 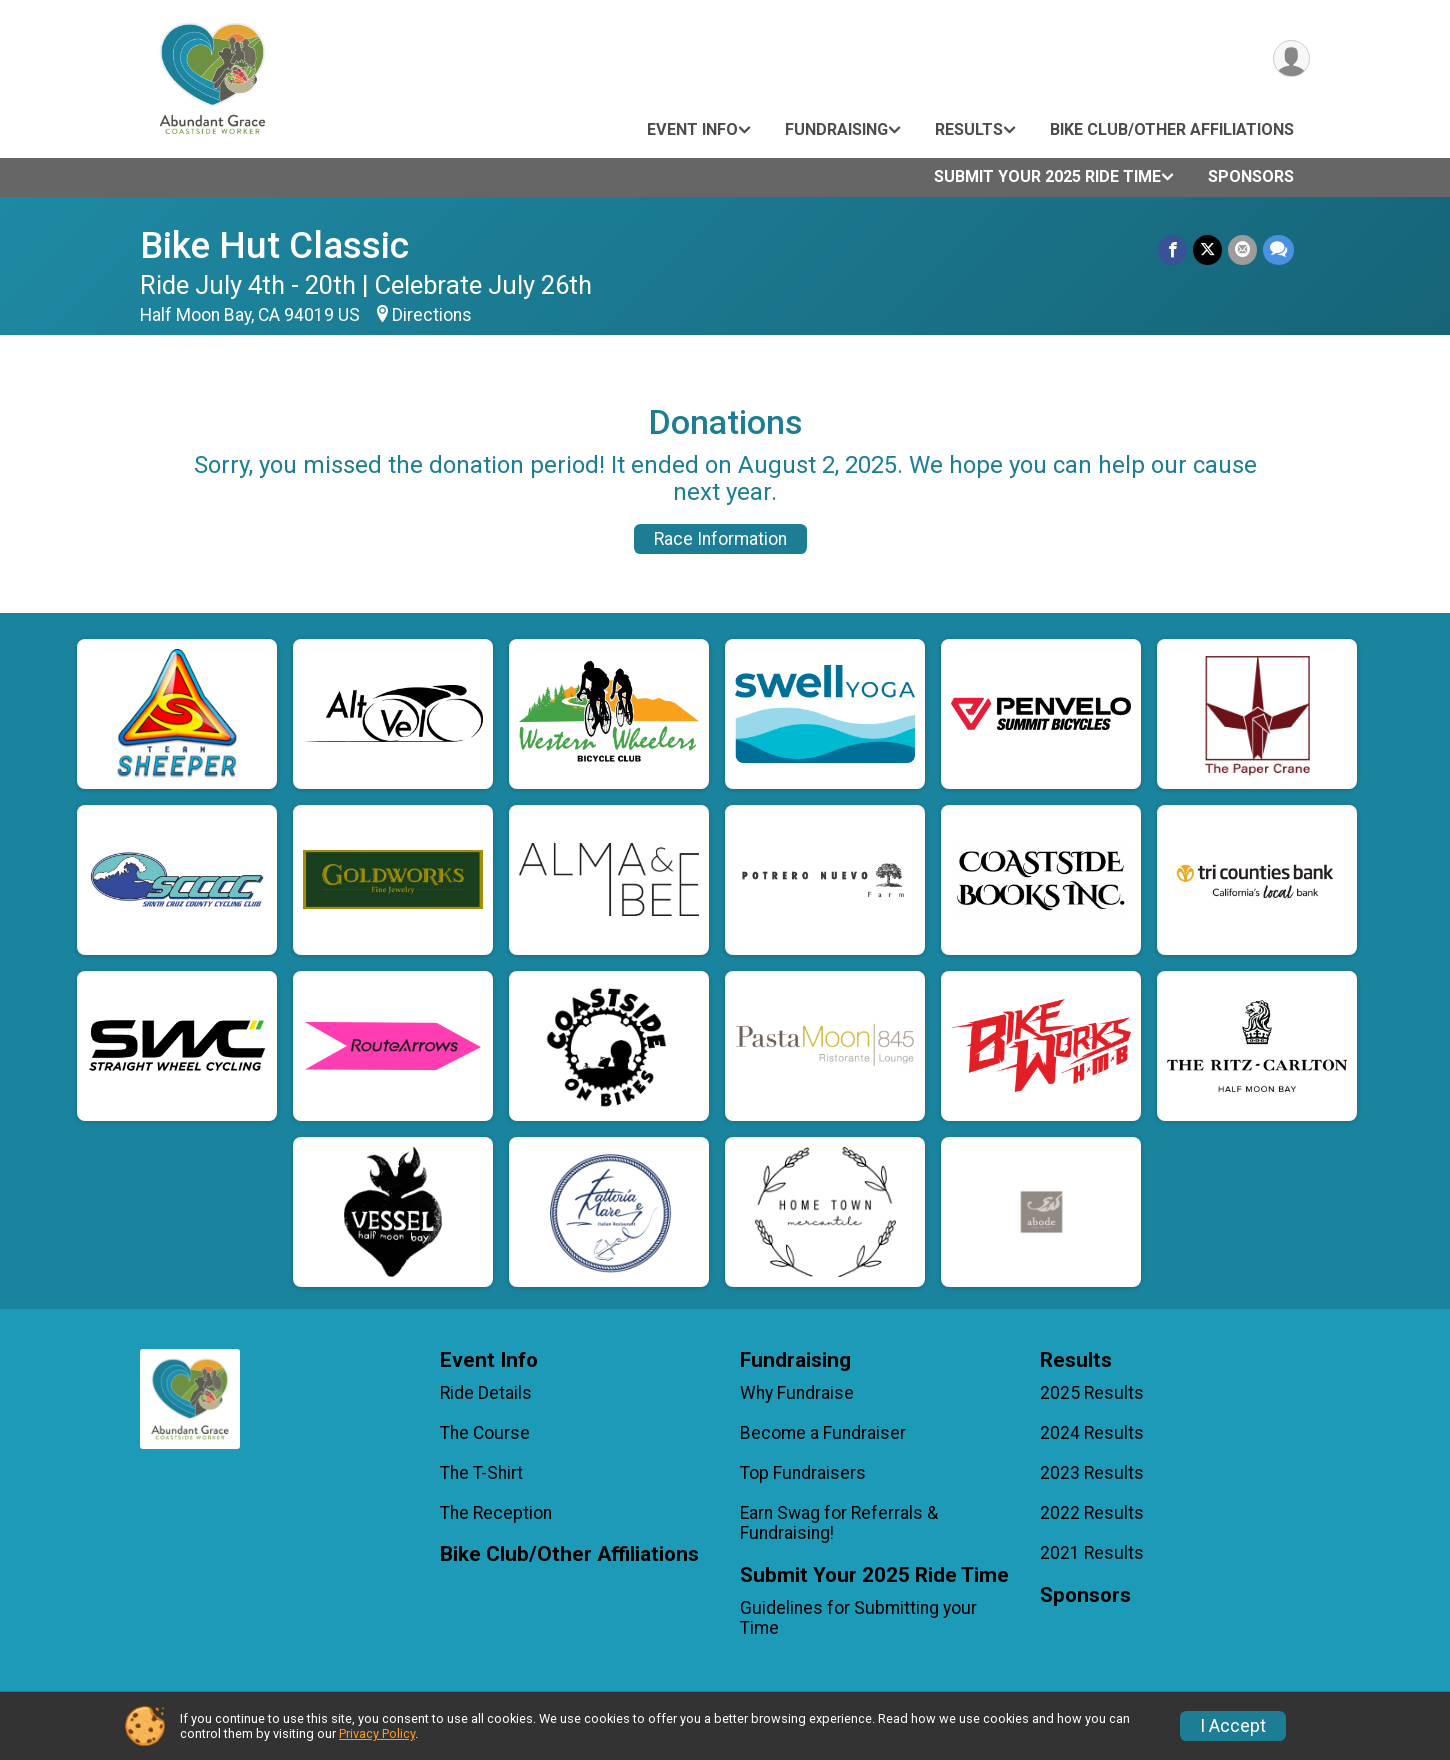 What do you see at coordinates (836, 129) in the screenshot?
I see `Fundraising` at bounding box center [836, 129].